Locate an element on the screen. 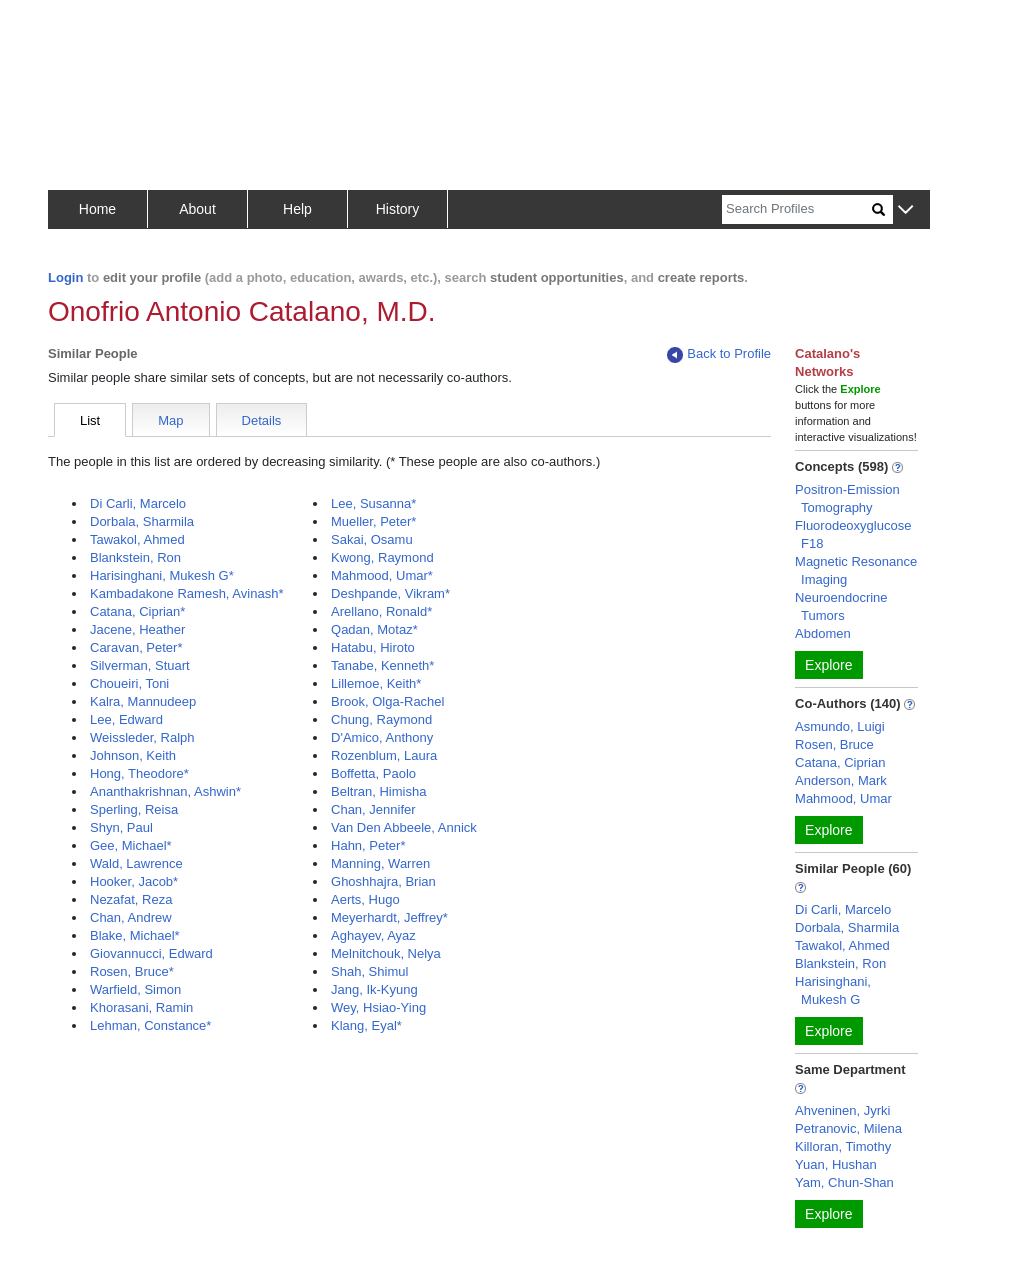 The width and height of the screenshot is (1024, 1268). Sakai, Osamu is located at coordinates (372, 539).